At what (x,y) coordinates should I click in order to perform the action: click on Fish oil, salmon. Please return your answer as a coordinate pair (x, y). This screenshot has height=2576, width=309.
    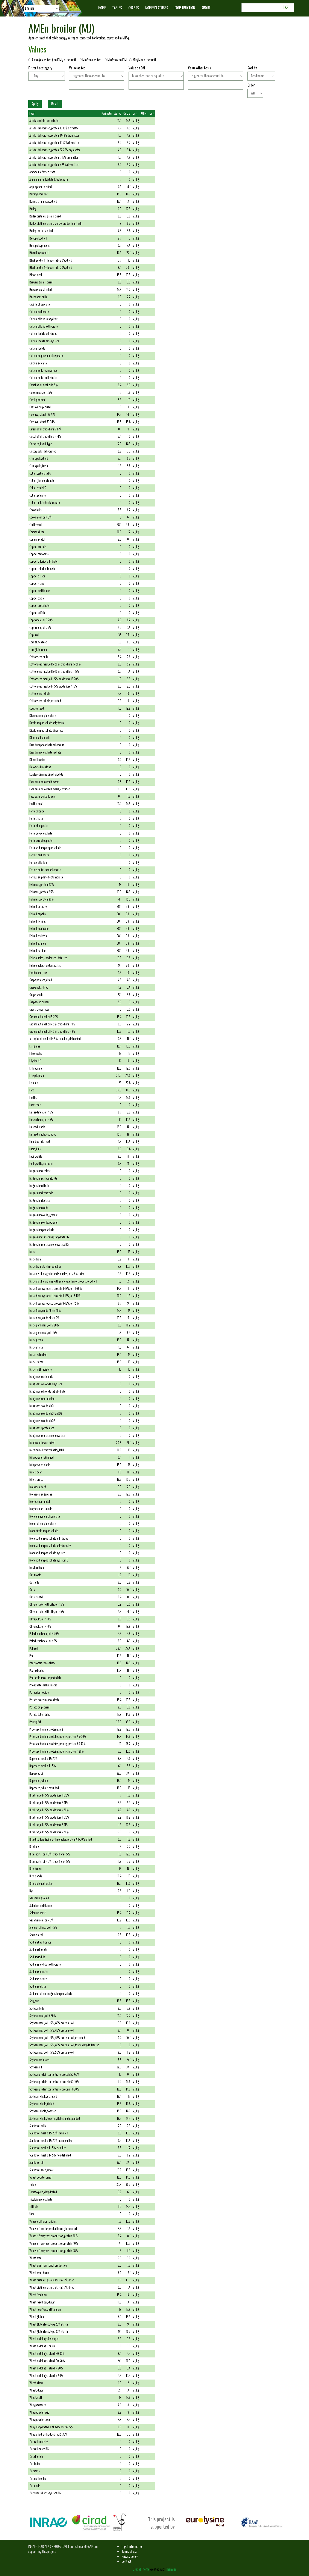
    Looking at the image, I should click on (37, 943).